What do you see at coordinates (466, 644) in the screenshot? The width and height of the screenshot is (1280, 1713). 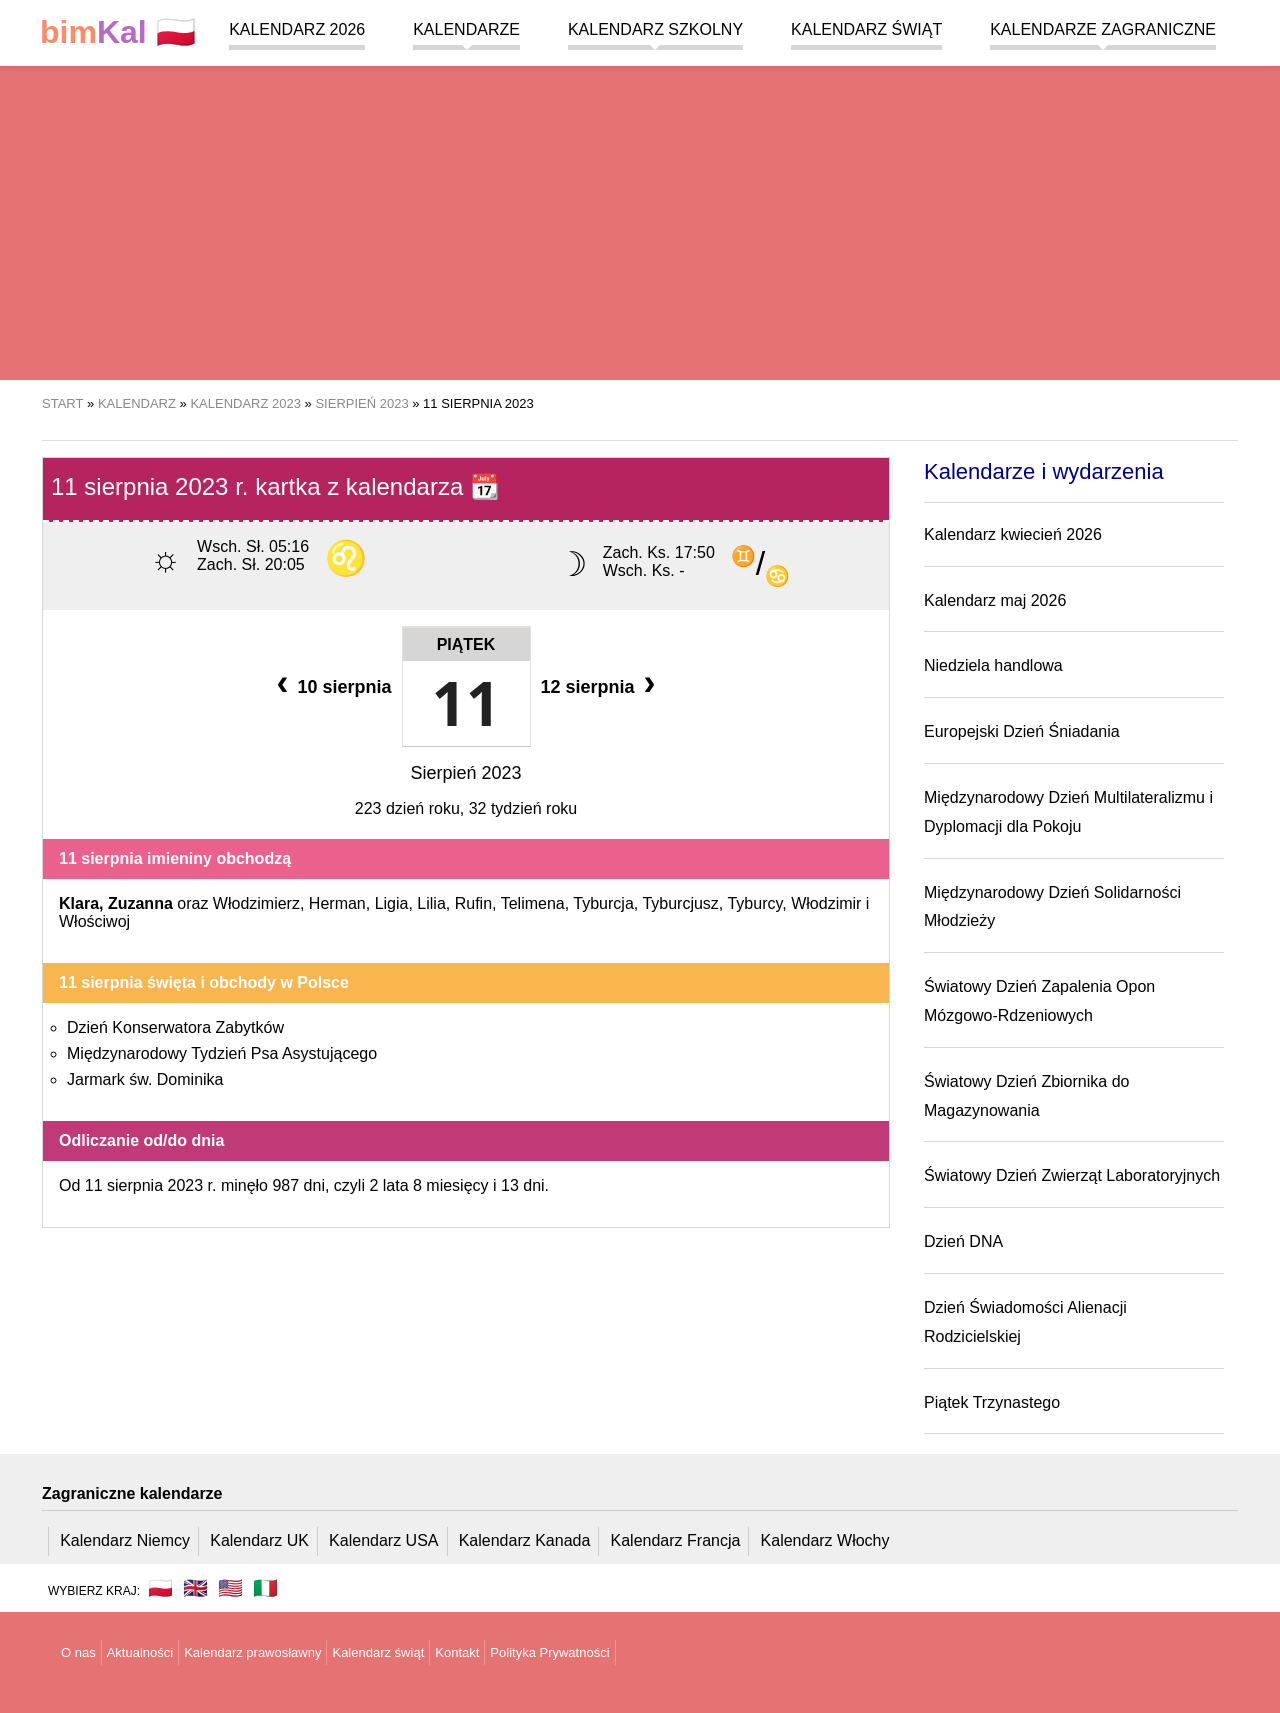 I see `Piątek` at bounding box center [466, 644].